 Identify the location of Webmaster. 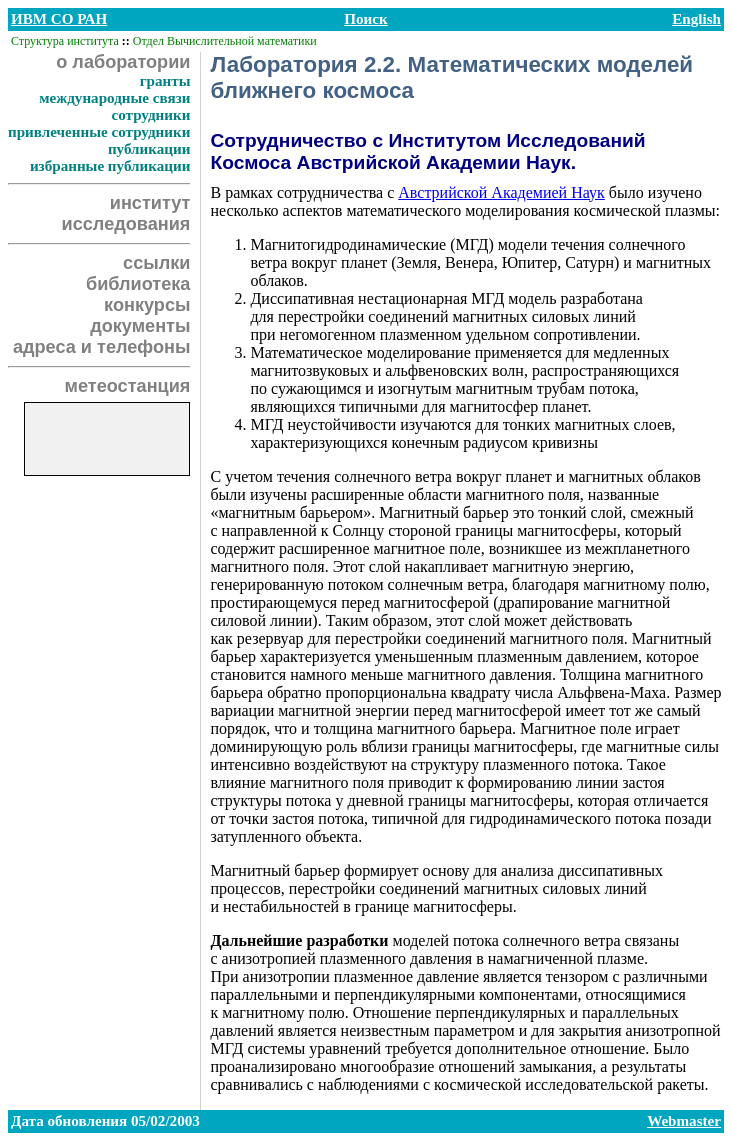
(684, 1121).